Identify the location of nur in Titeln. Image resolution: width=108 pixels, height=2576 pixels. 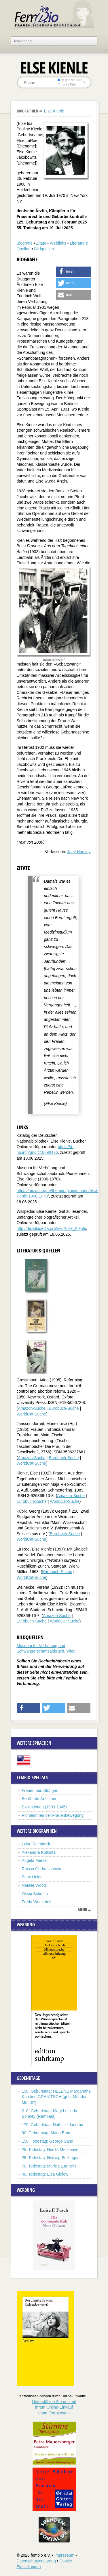
(67, 84).